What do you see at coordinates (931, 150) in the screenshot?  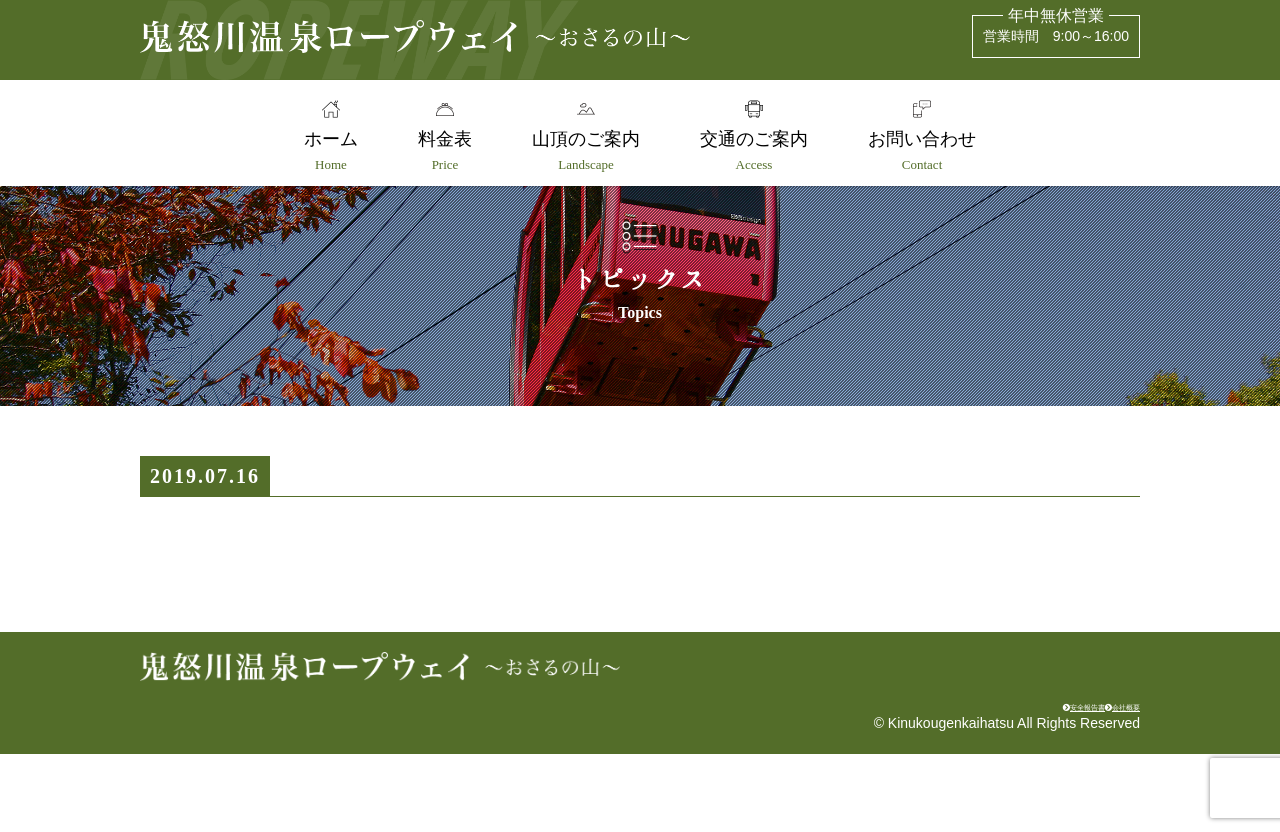 I see `お問い合わせ` at bounding box center [931, 150].